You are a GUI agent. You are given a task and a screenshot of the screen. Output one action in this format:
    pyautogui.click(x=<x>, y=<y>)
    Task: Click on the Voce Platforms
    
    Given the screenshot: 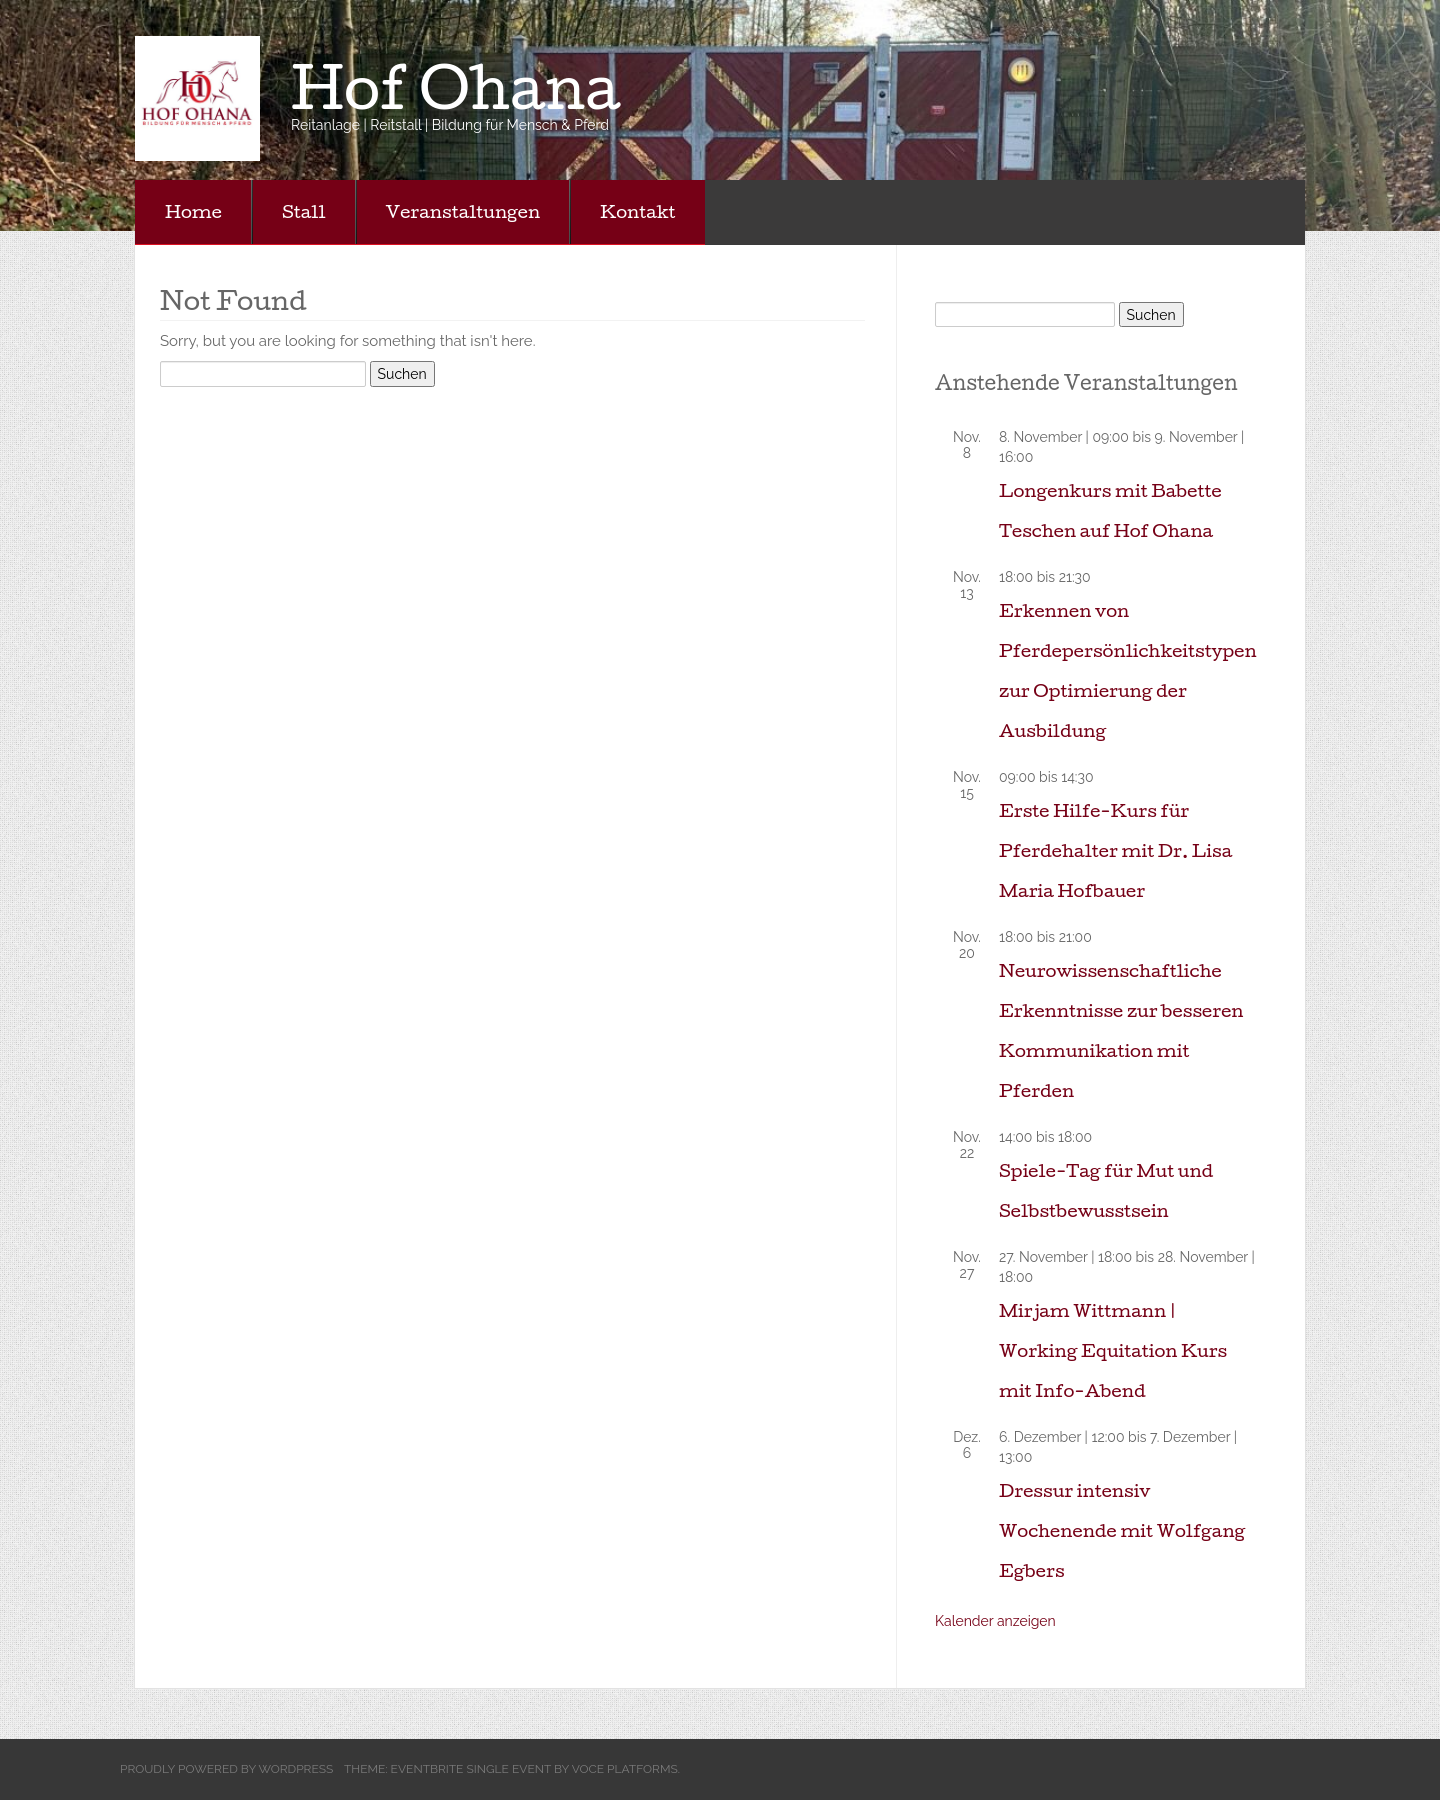 What is the action you would take?
    pyautogui.click(x=625, y=1769)
    